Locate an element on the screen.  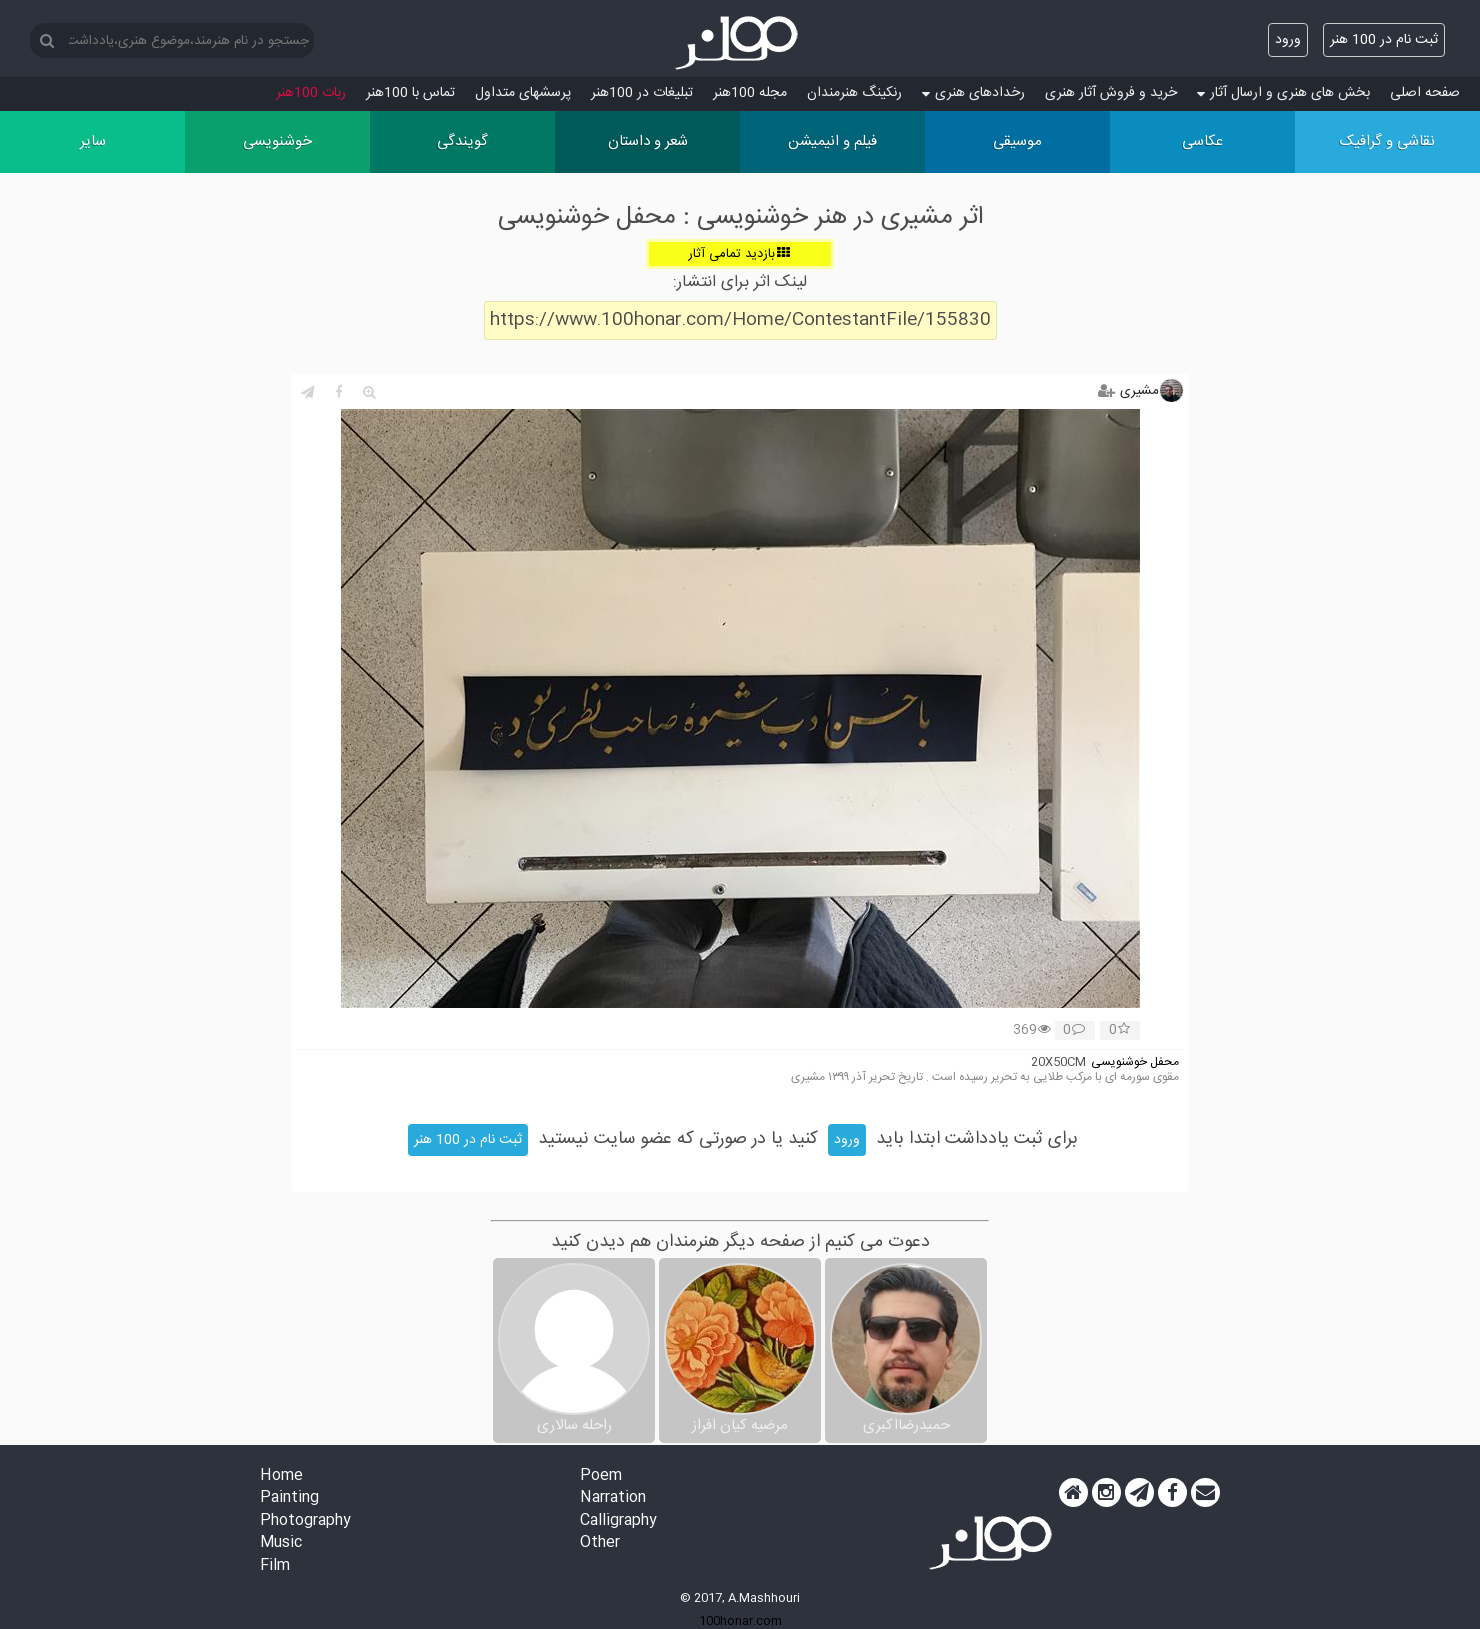
تماس با 100هنر is located at coordinates (410, 93).